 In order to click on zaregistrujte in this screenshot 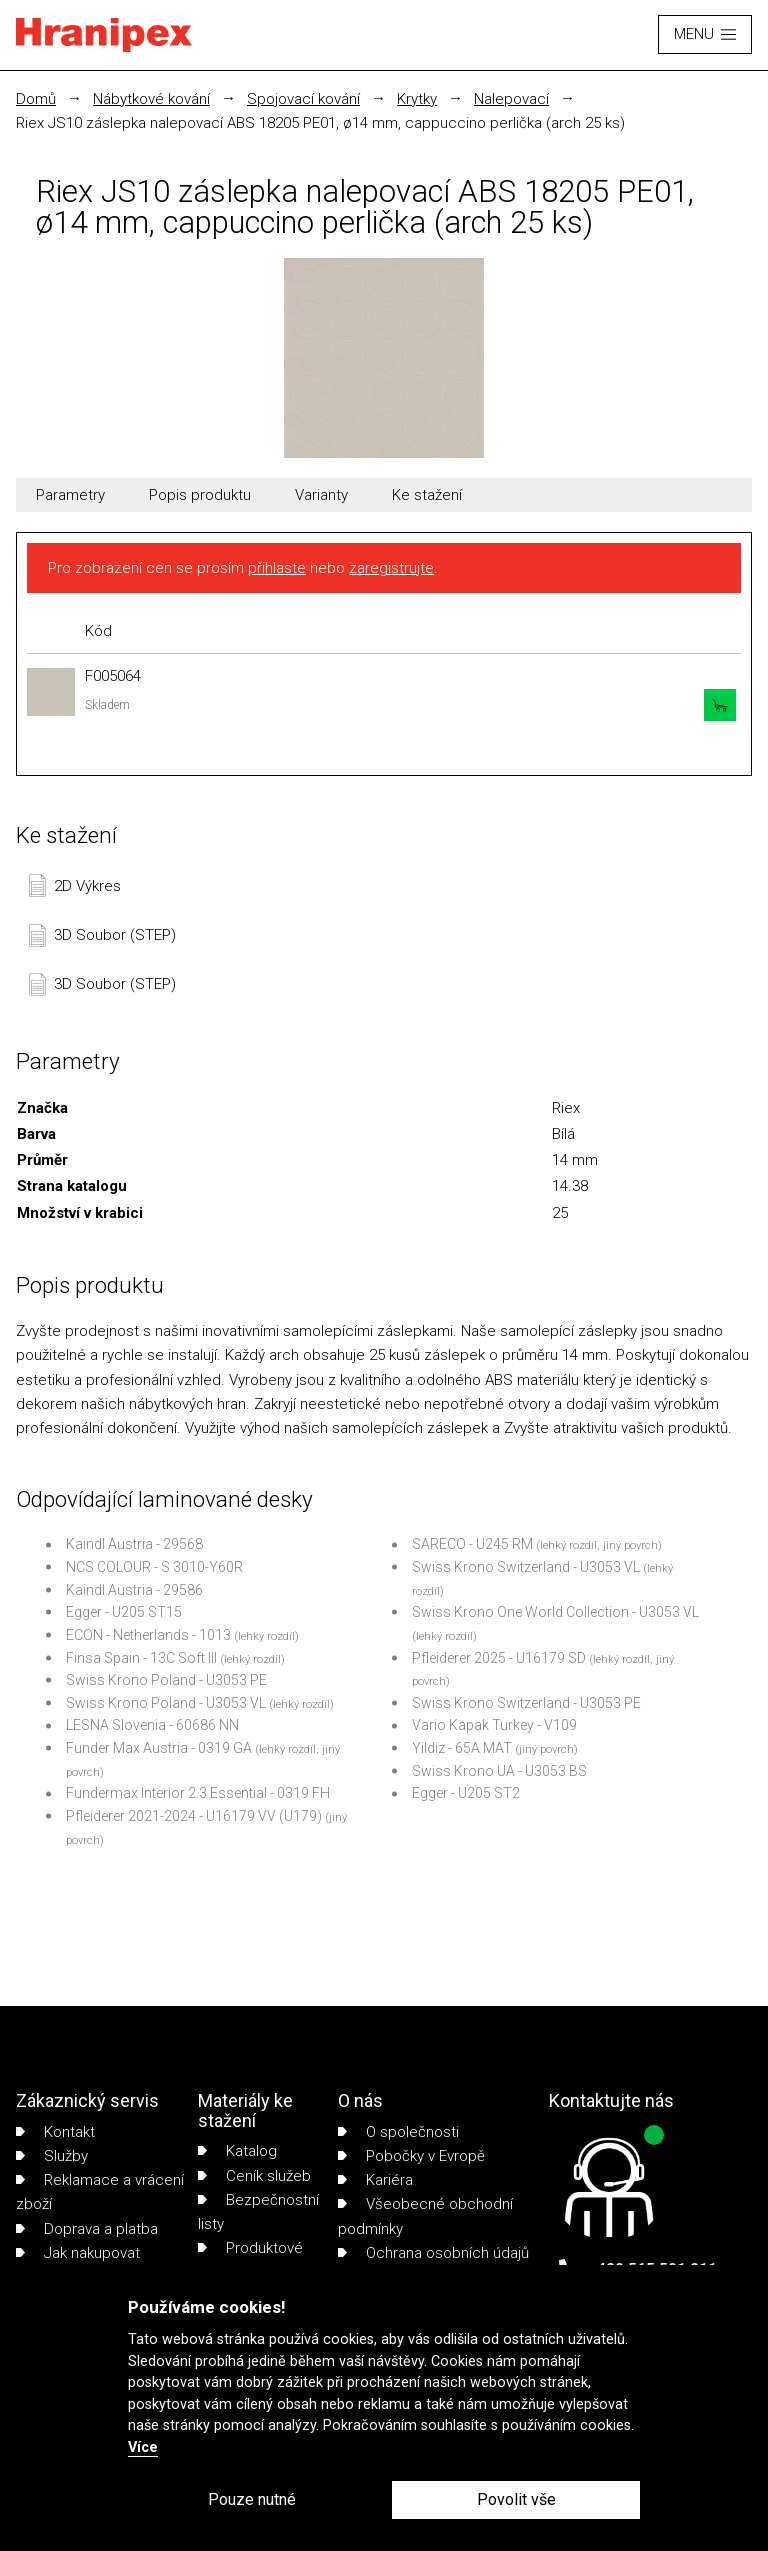, I will do `click(391, 568)`.